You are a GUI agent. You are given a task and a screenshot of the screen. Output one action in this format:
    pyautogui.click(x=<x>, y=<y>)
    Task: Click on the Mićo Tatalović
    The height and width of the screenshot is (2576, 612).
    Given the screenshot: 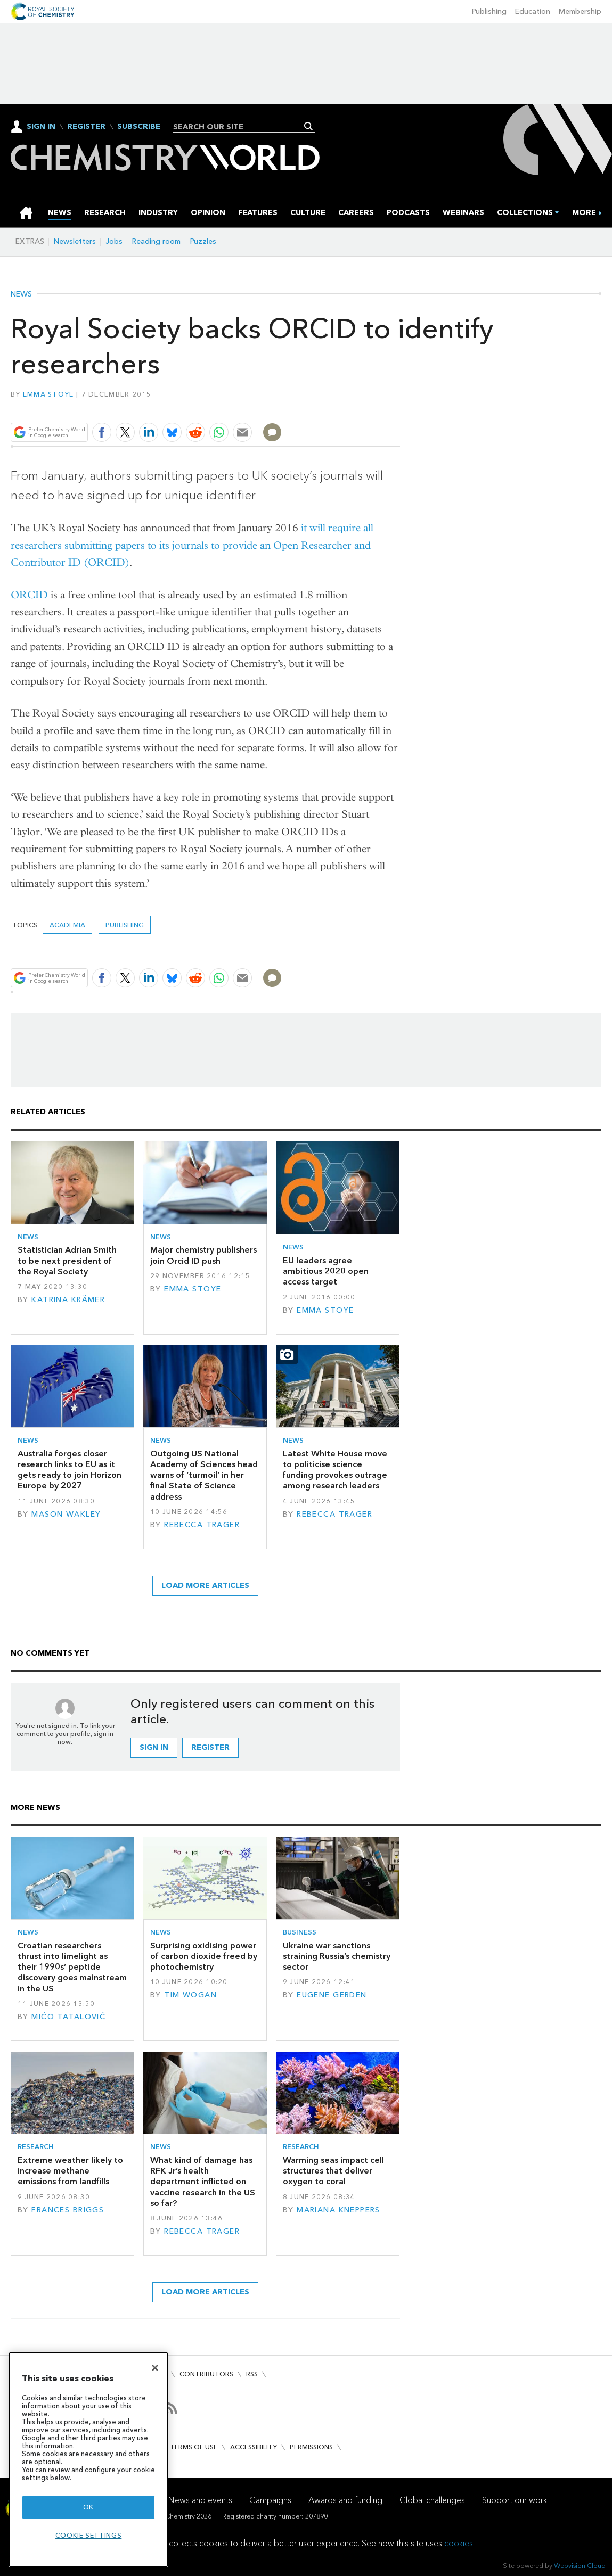 What is the action you would take?
    pyautogui.click(x=68, y=2016)
    